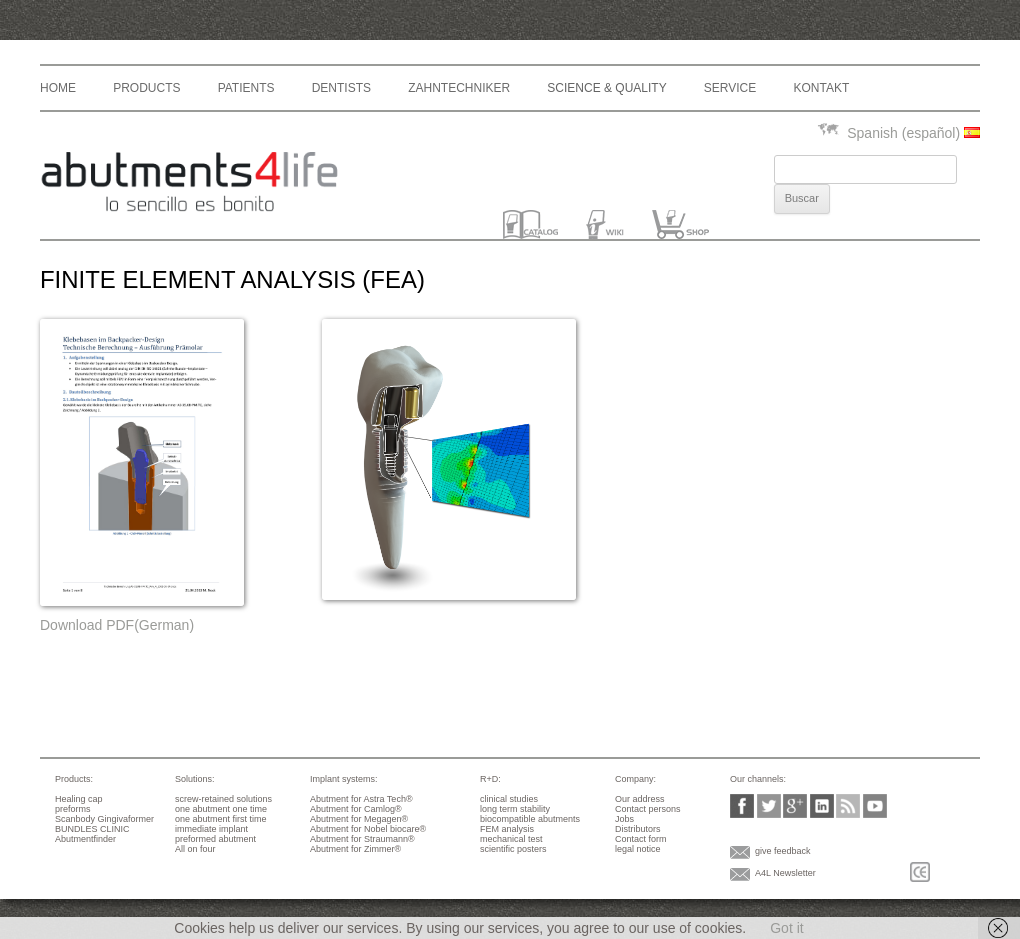 The height and width of the screenshot is (939, 1020). Describe the element at coordinates (507, 829) in the screenshot. I see `FEM analysis` at that location.